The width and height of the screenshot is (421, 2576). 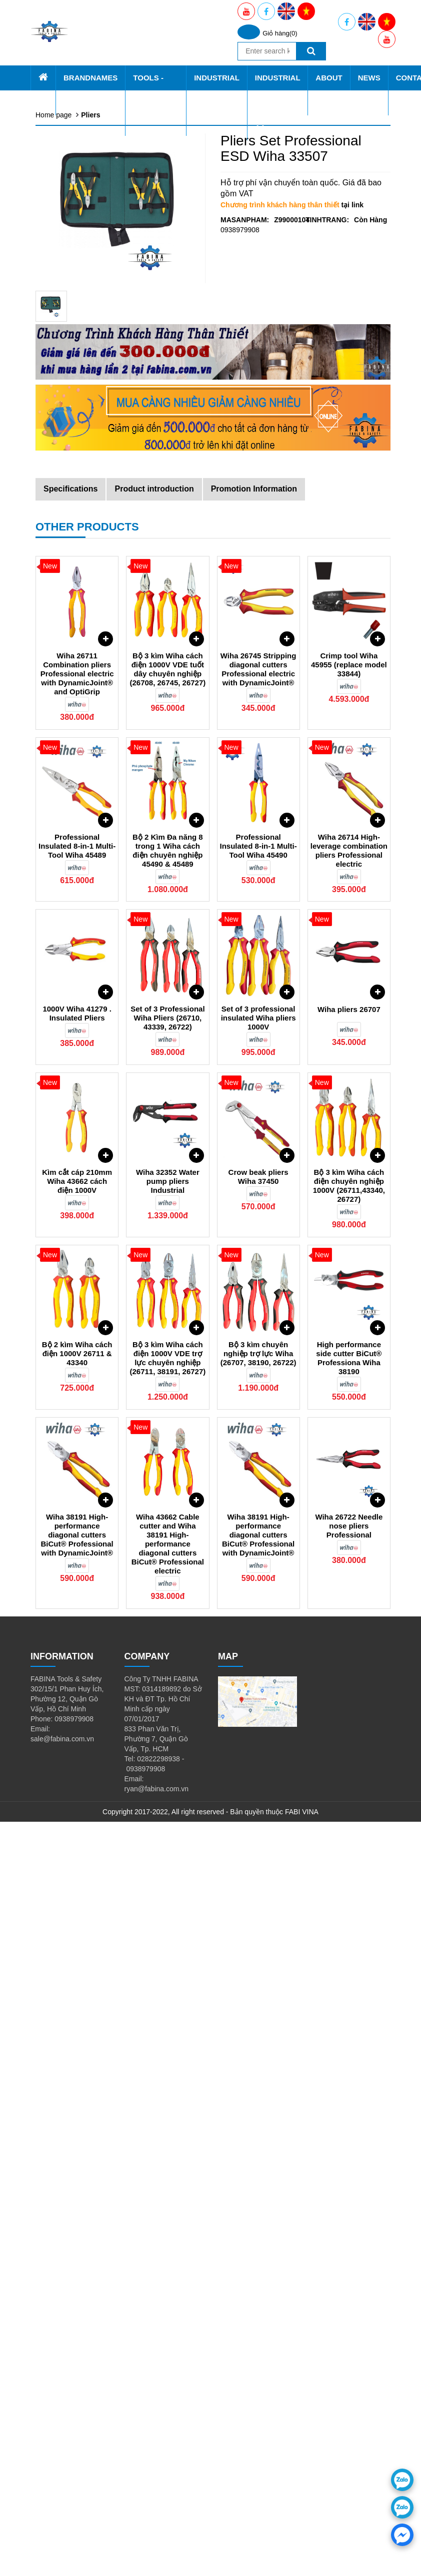 I want to click on Product introduction [tab], so click(x=154, y=1243).